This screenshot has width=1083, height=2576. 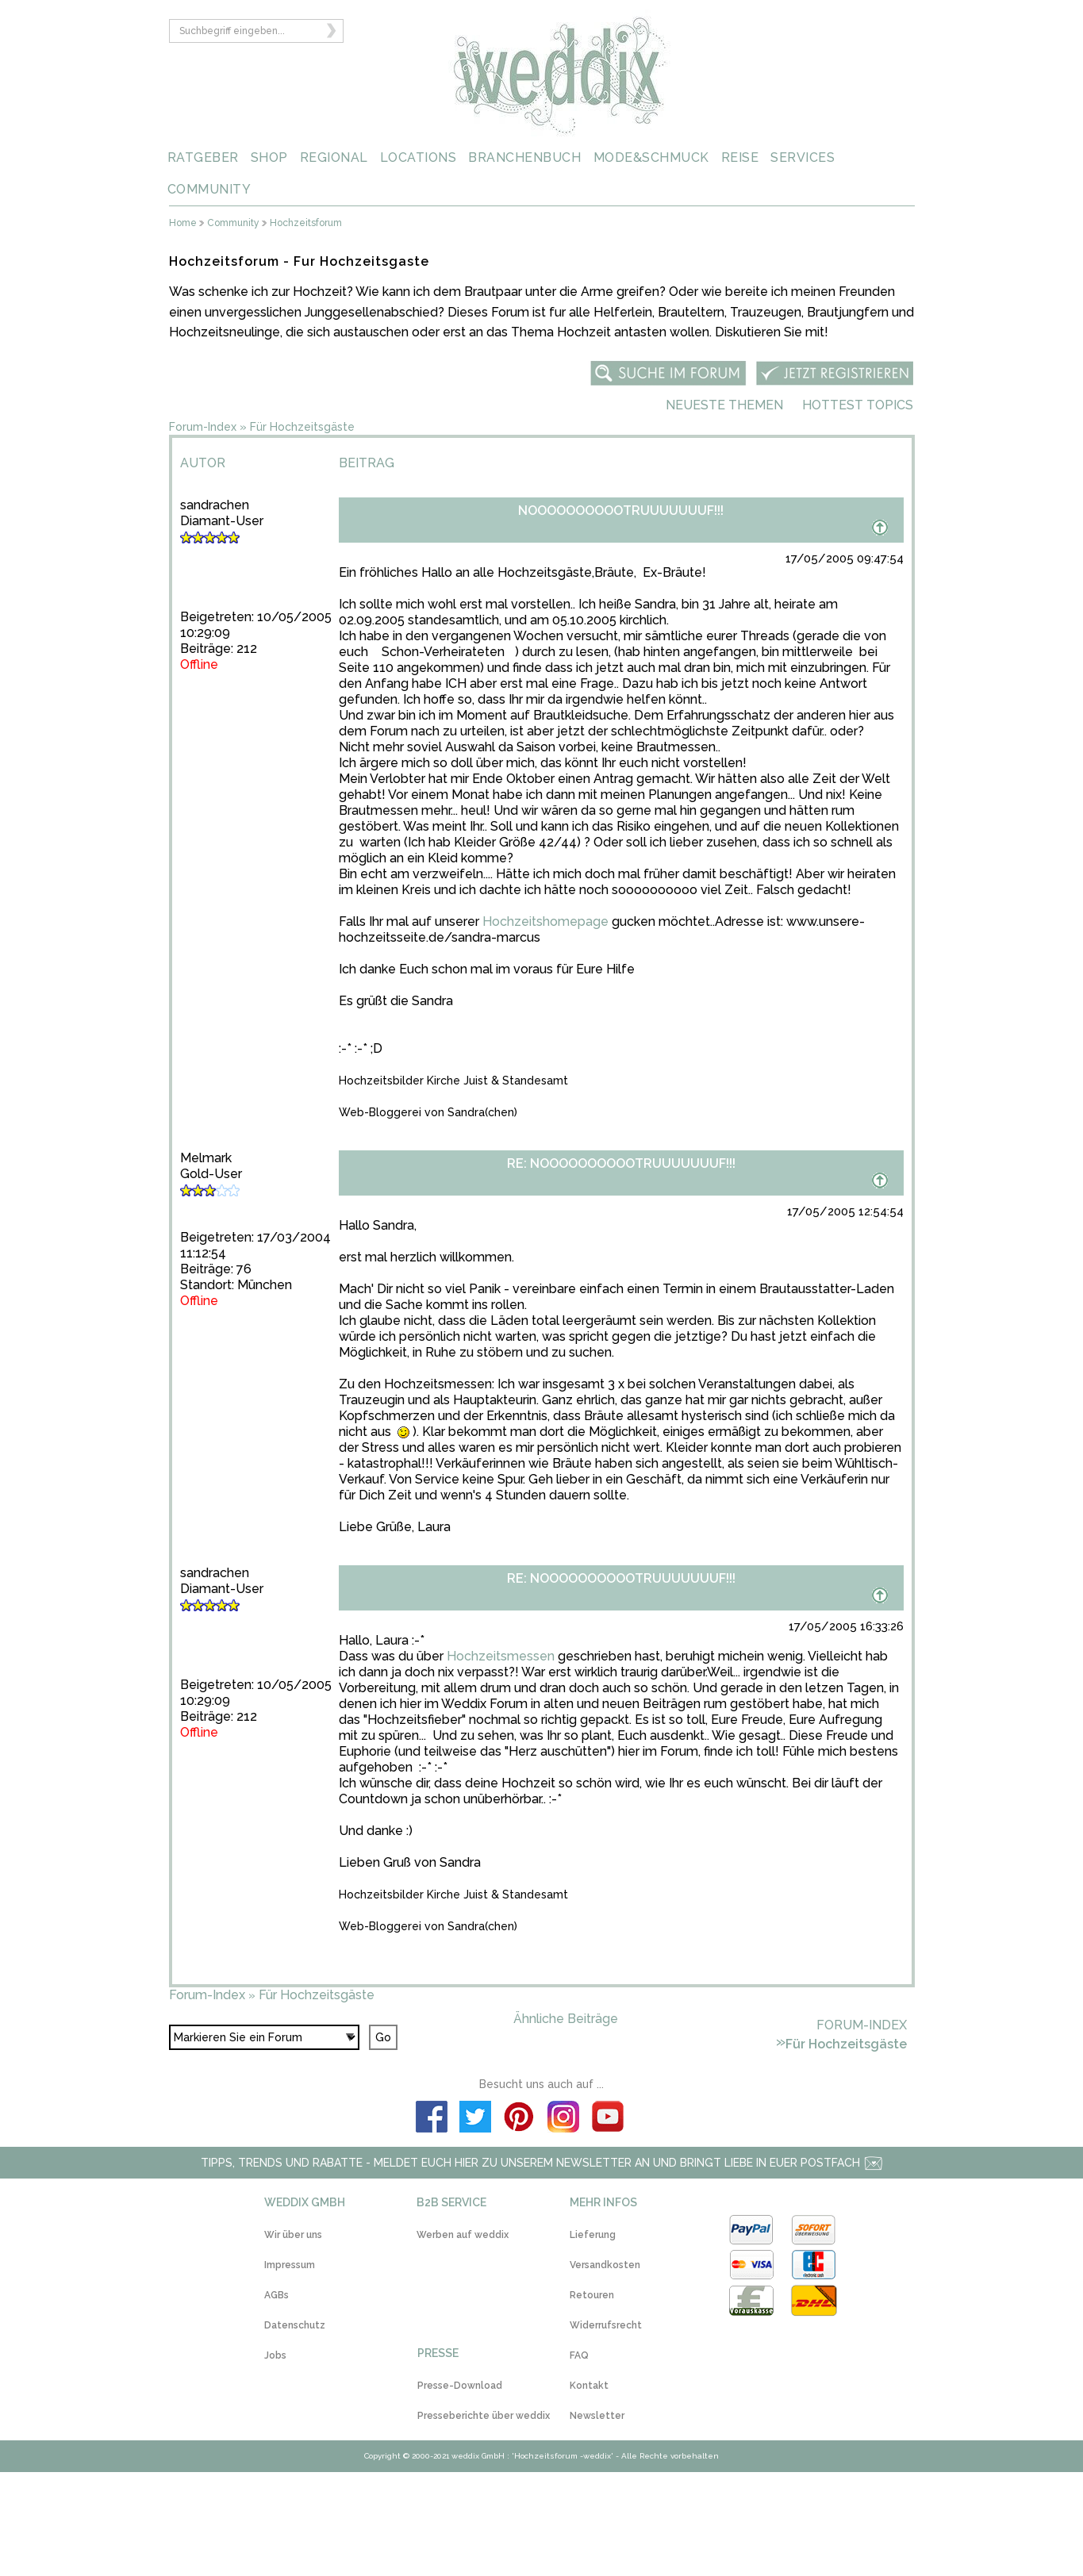 I want to click on RATGEBER, so click(x=203, y=157).